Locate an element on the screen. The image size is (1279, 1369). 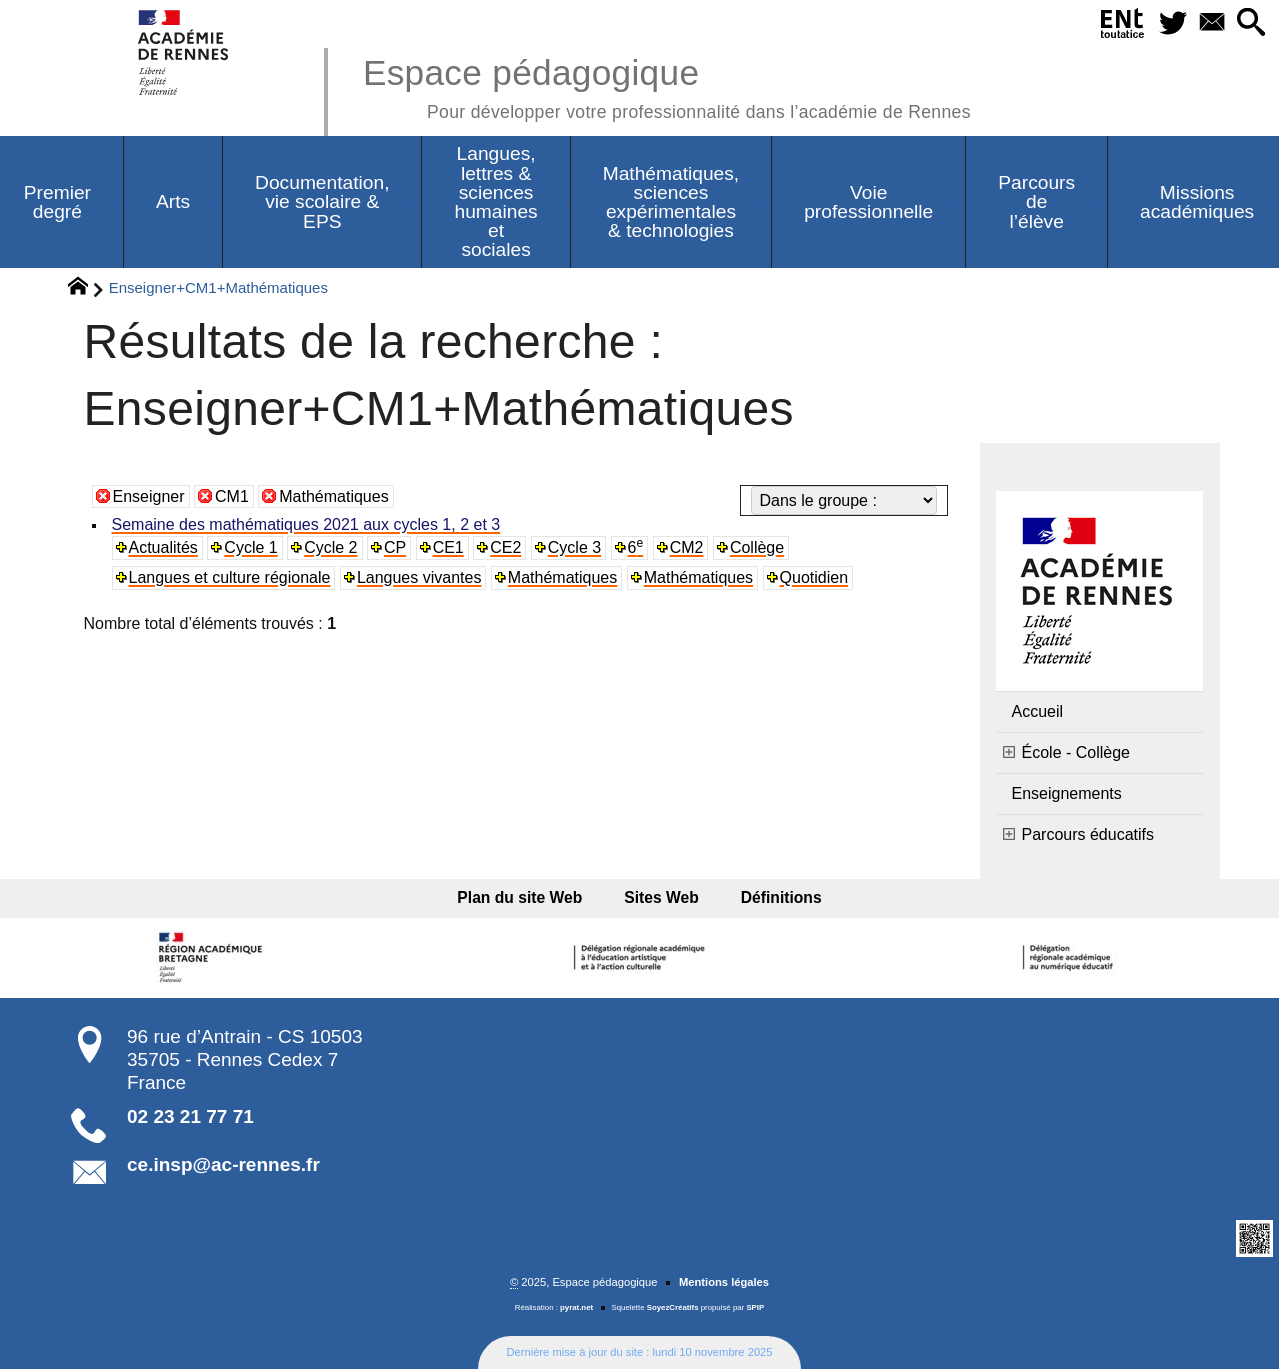
Quotidien is located at coordinates (814, 577).